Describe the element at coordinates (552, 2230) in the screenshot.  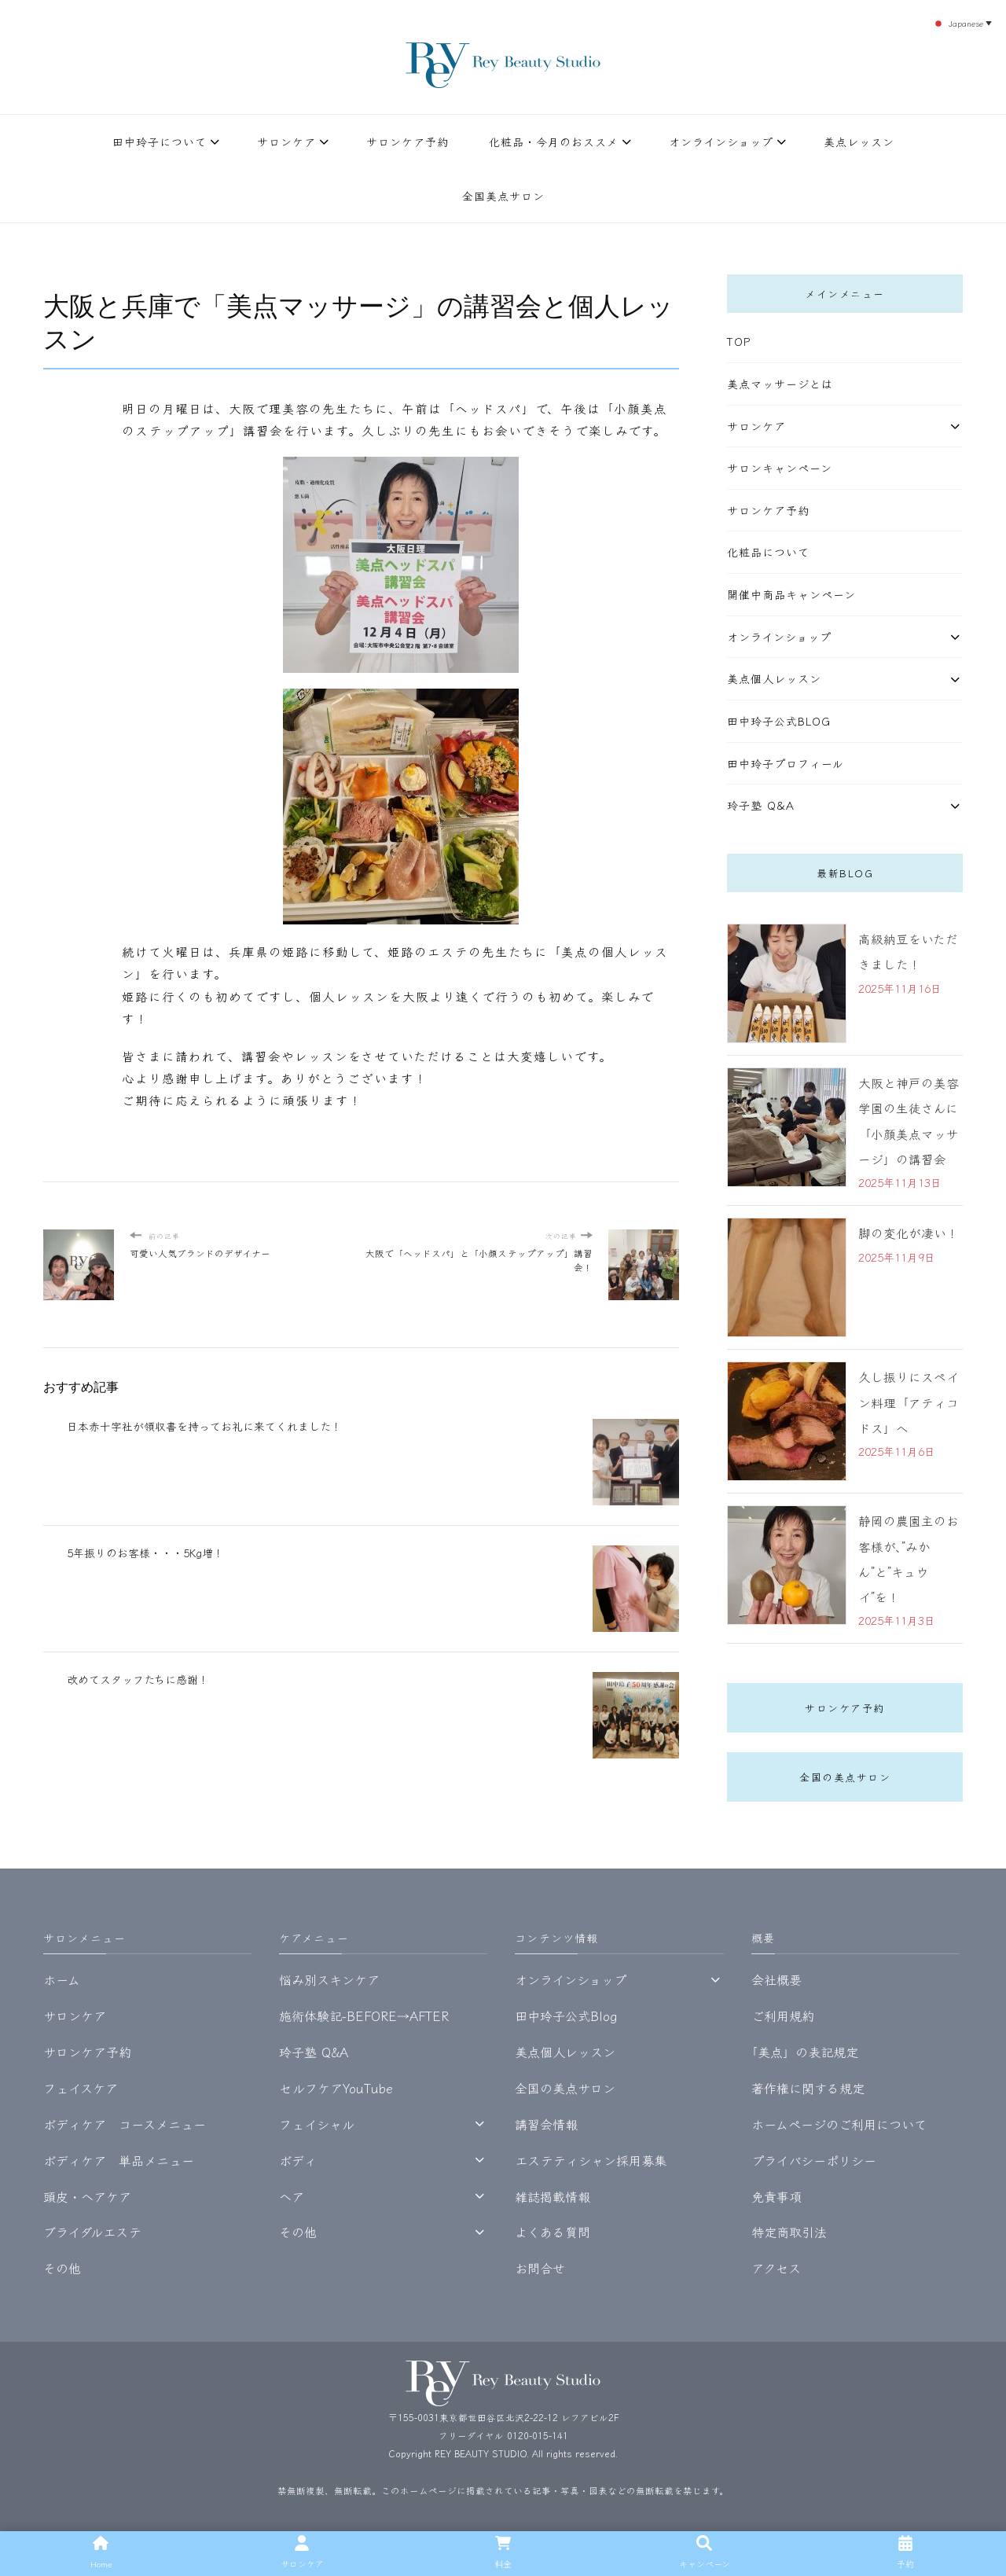
I see `よくある質問` at that location.